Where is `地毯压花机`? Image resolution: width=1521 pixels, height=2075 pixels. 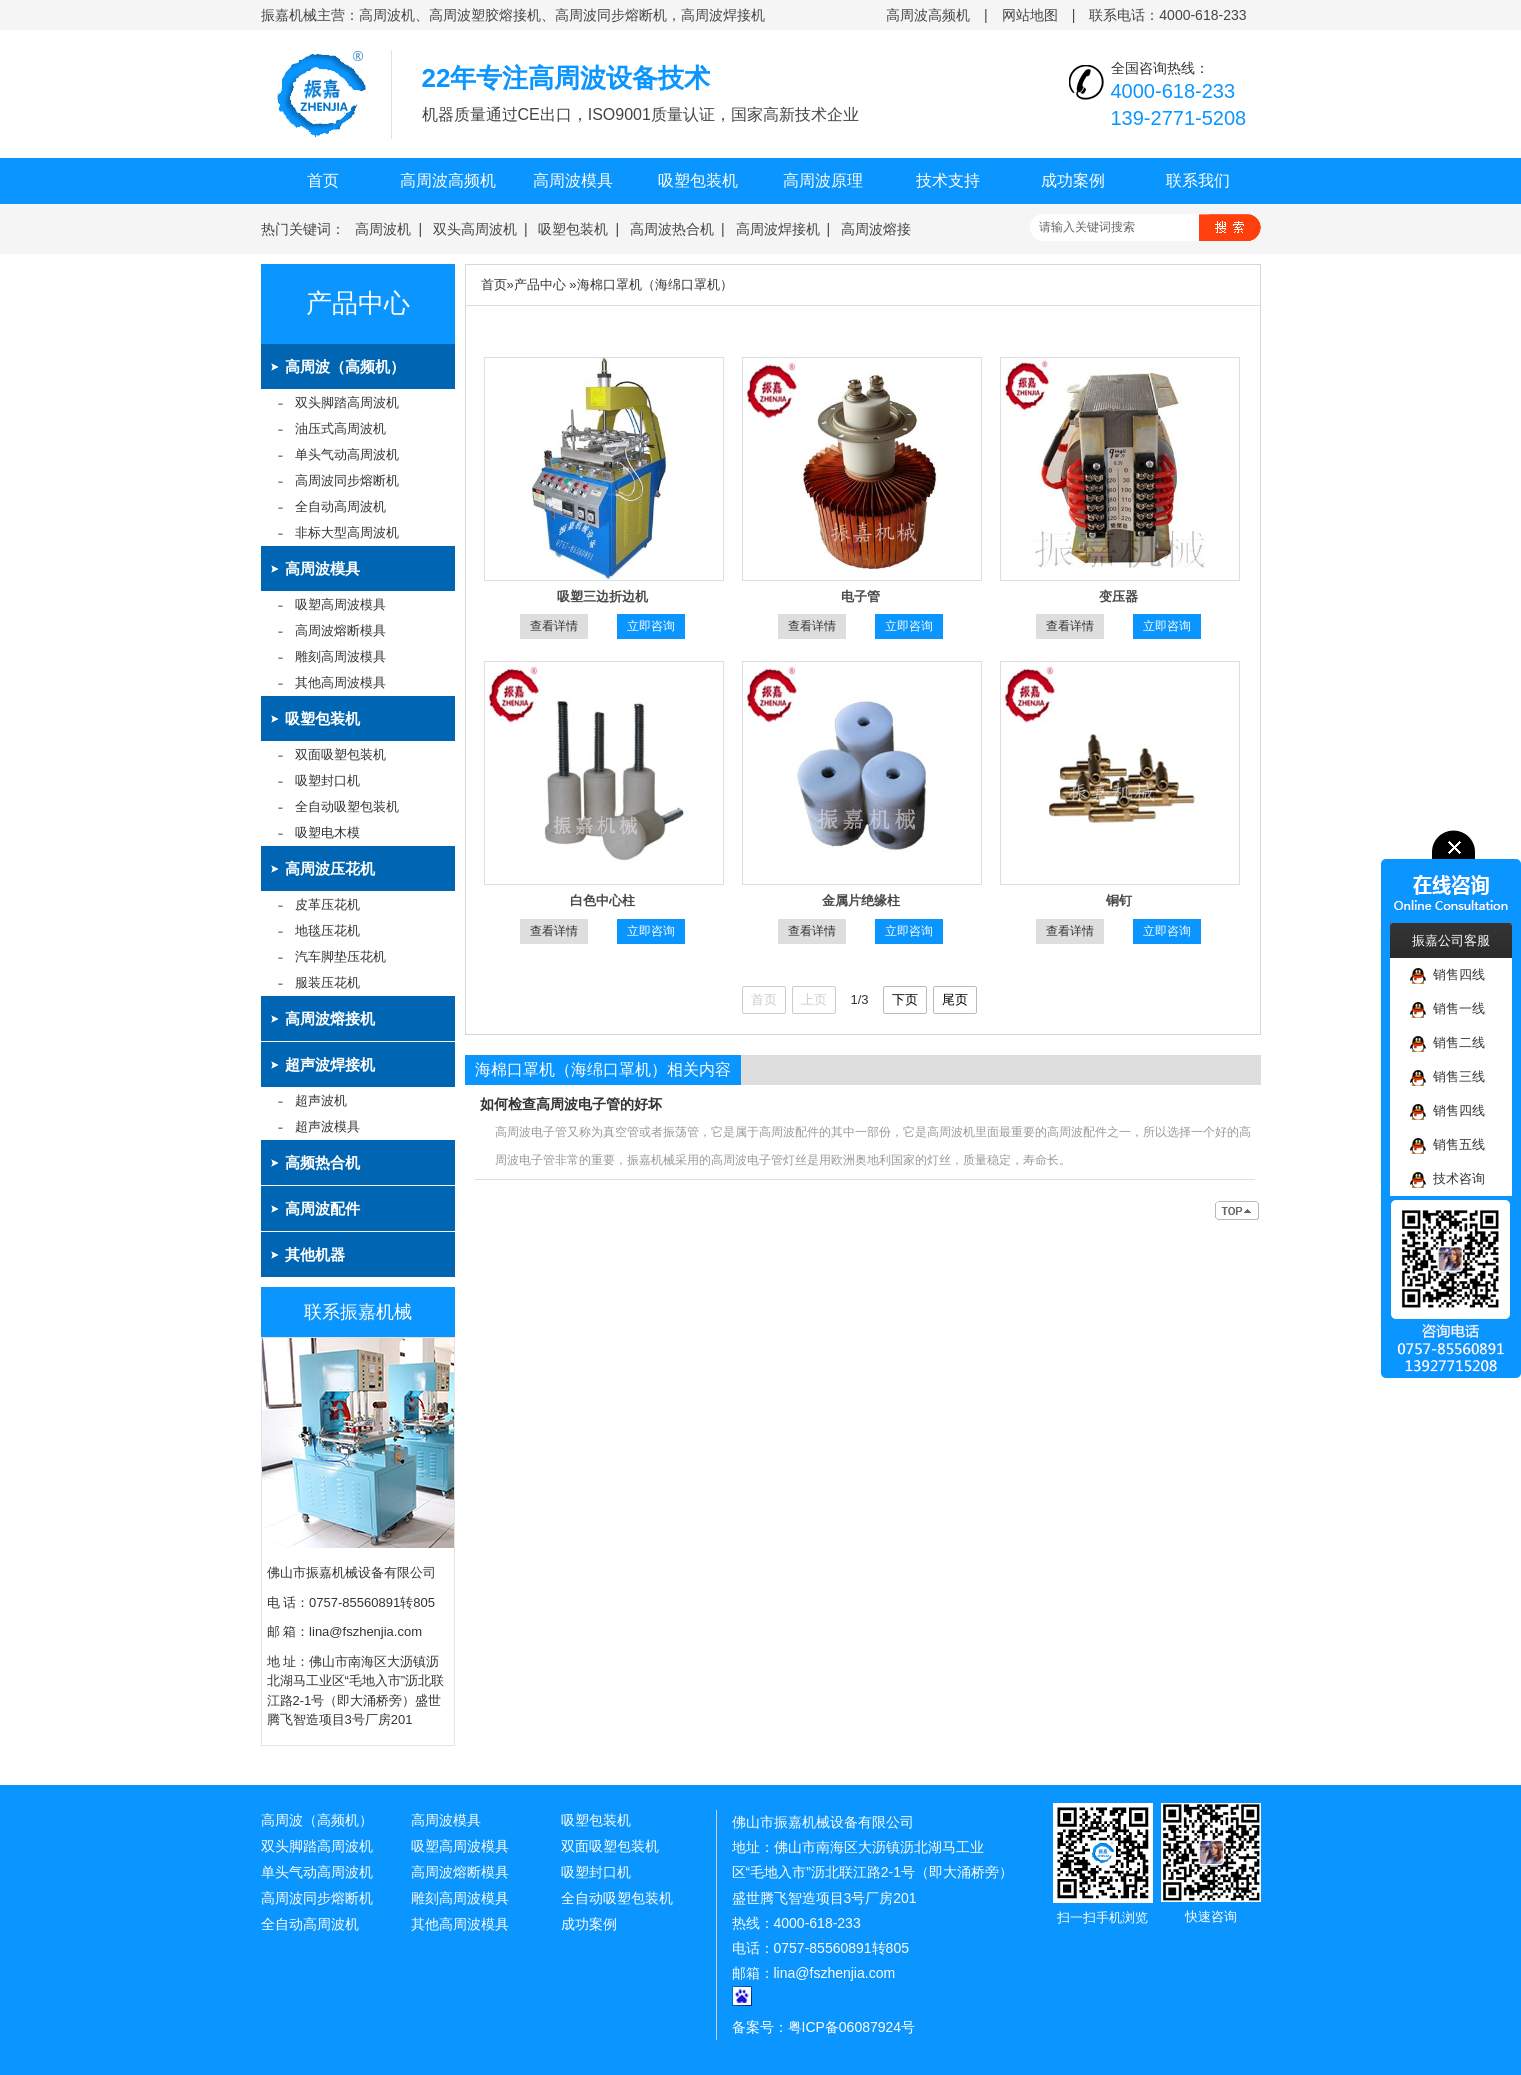
地毯压花机 is located at coordinates (327, 930).